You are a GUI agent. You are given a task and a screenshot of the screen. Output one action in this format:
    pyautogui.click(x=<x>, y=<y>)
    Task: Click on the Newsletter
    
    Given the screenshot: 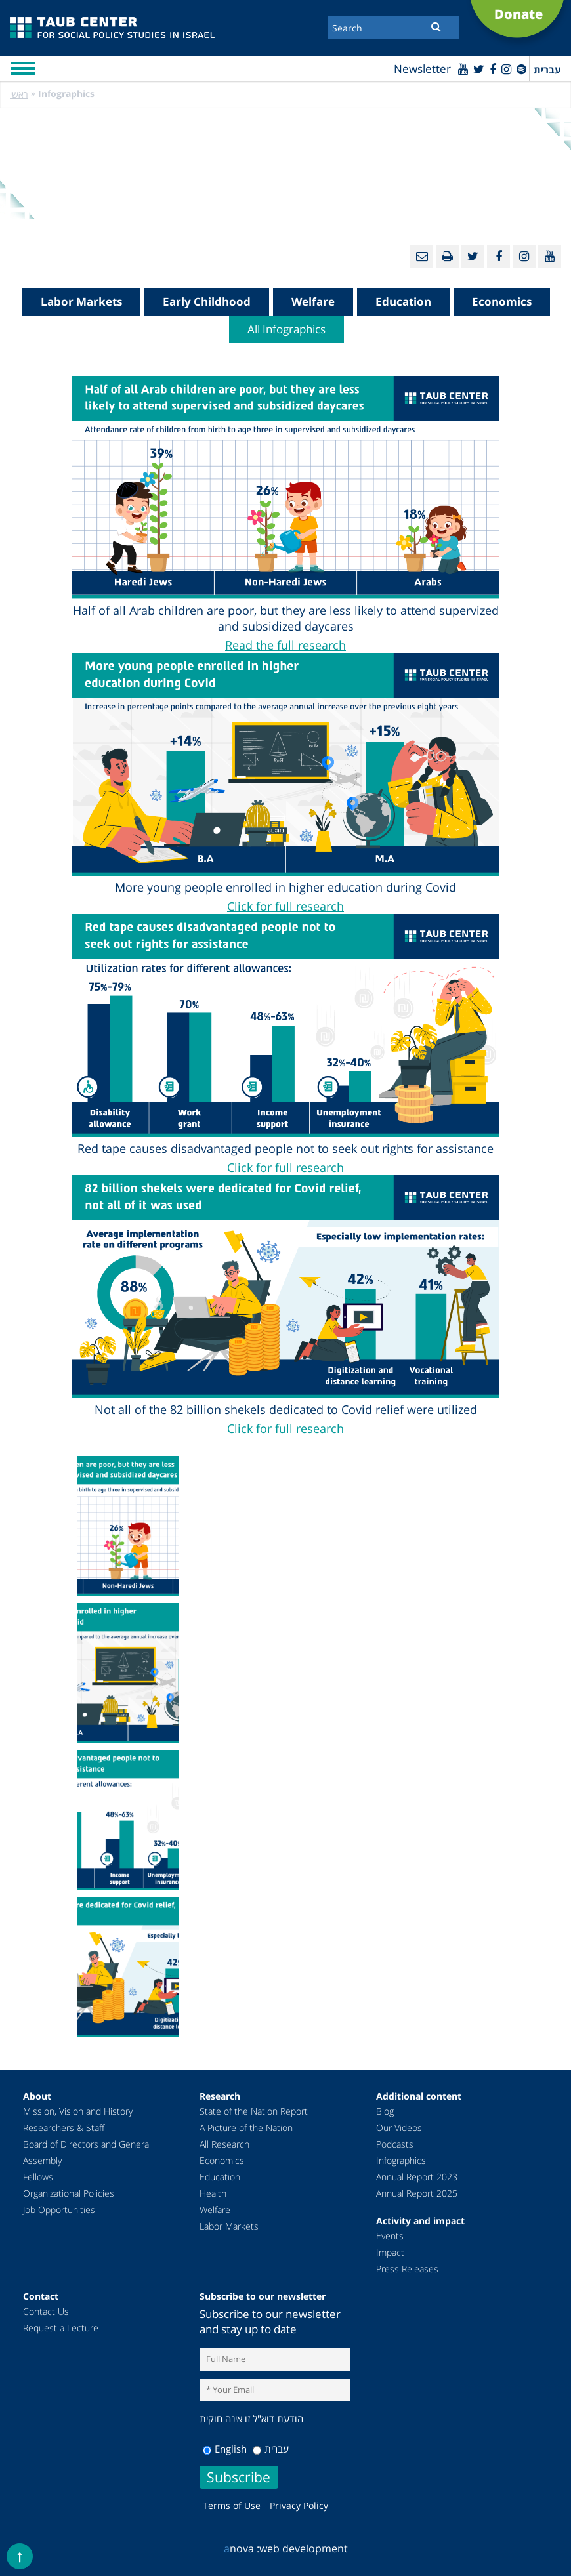 What is the action you would take?
    pyautogui.click(x=422, y=68)
    